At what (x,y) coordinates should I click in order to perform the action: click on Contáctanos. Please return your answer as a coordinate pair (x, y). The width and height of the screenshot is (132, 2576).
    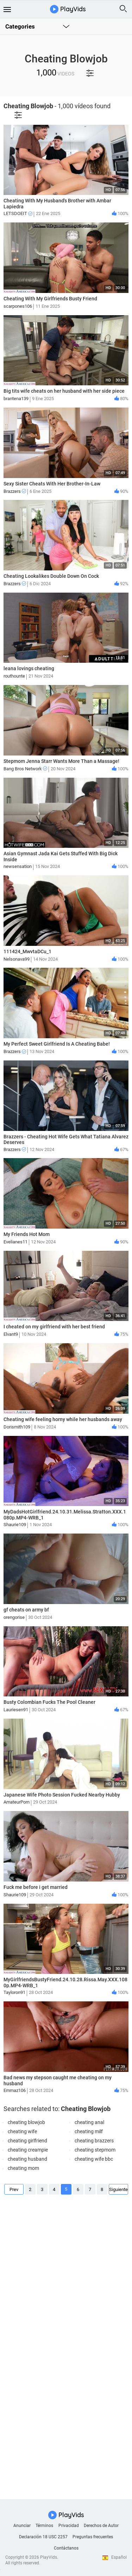
    Looking at the image, I should click on (66, 2548).